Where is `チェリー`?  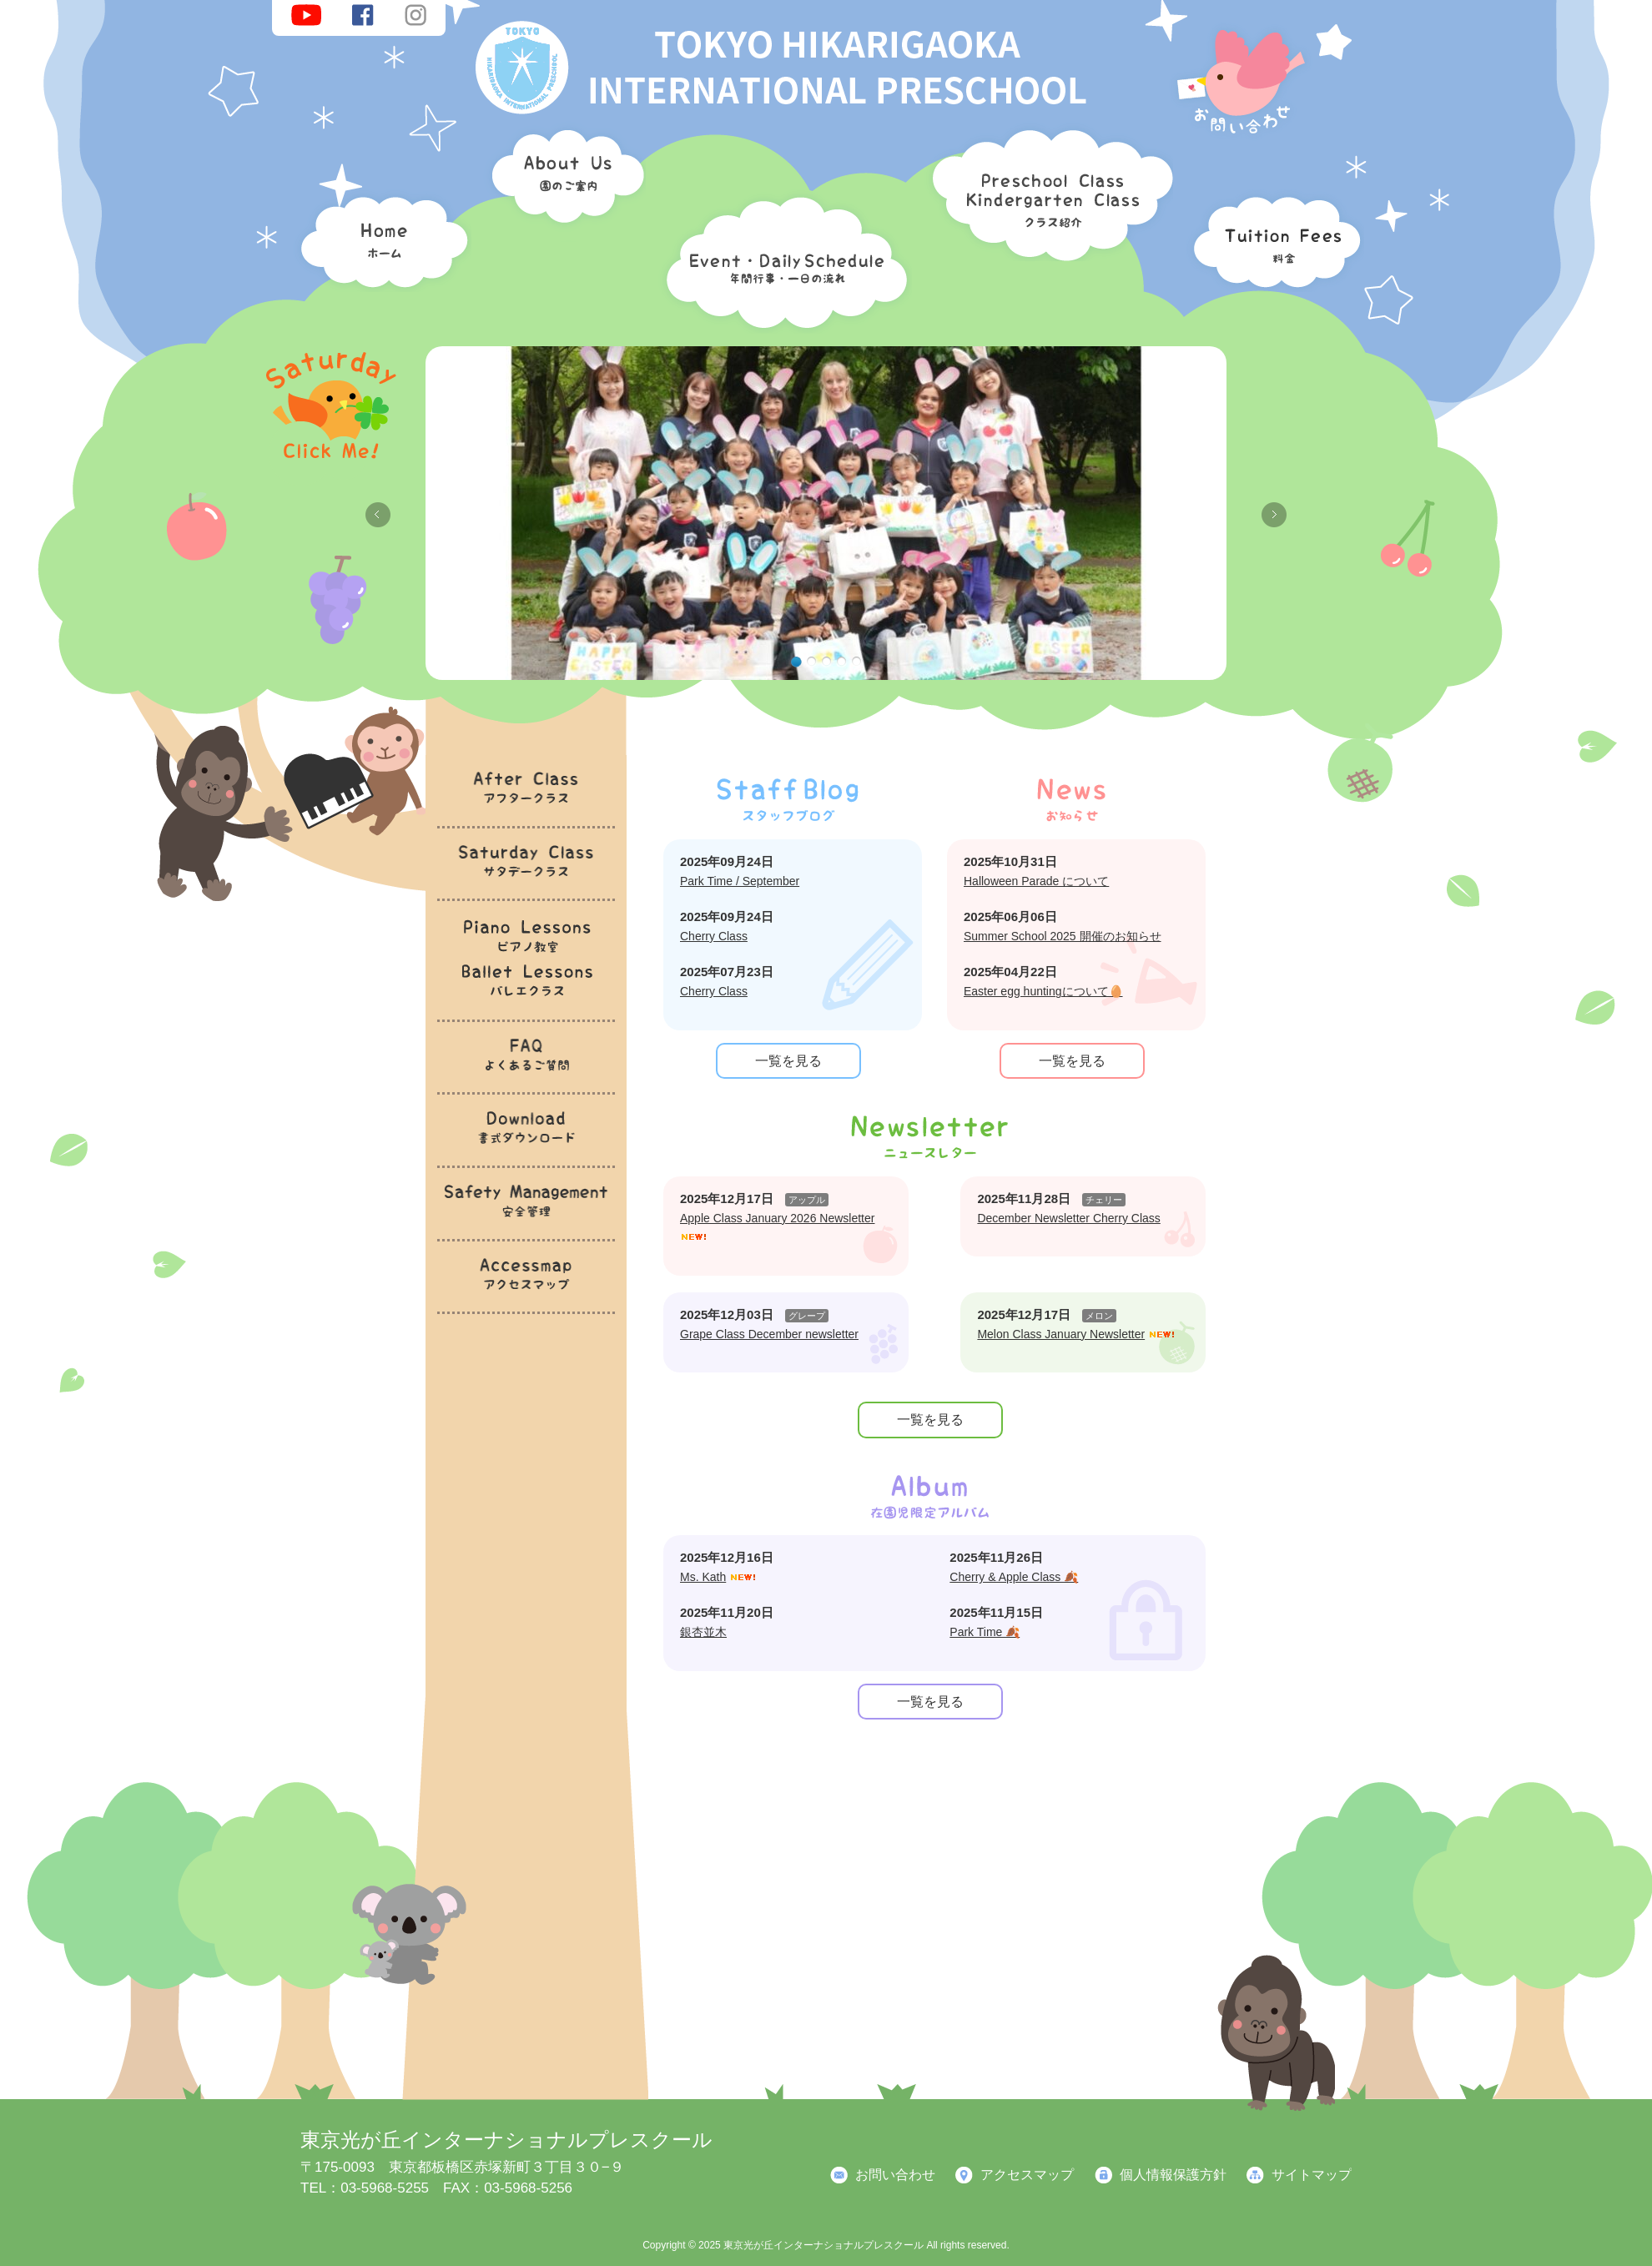 チェリー is located at coordinates (1103, 1200).